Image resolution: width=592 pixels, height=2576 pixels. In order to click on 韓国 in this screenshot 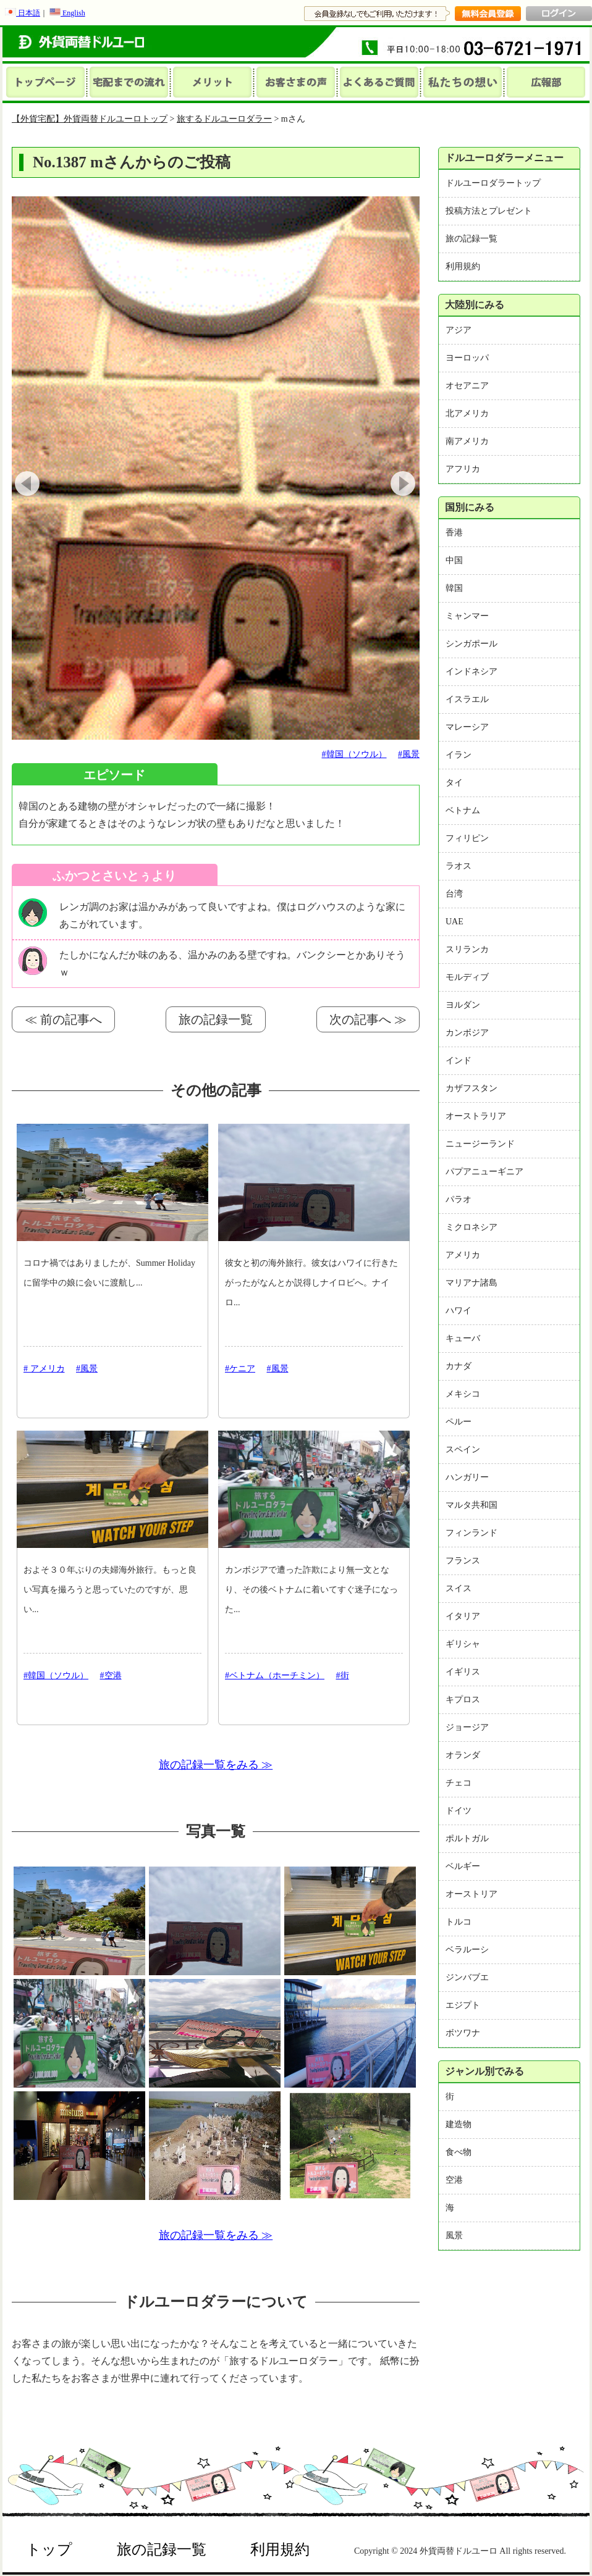, I will do `click(454, 588)`.